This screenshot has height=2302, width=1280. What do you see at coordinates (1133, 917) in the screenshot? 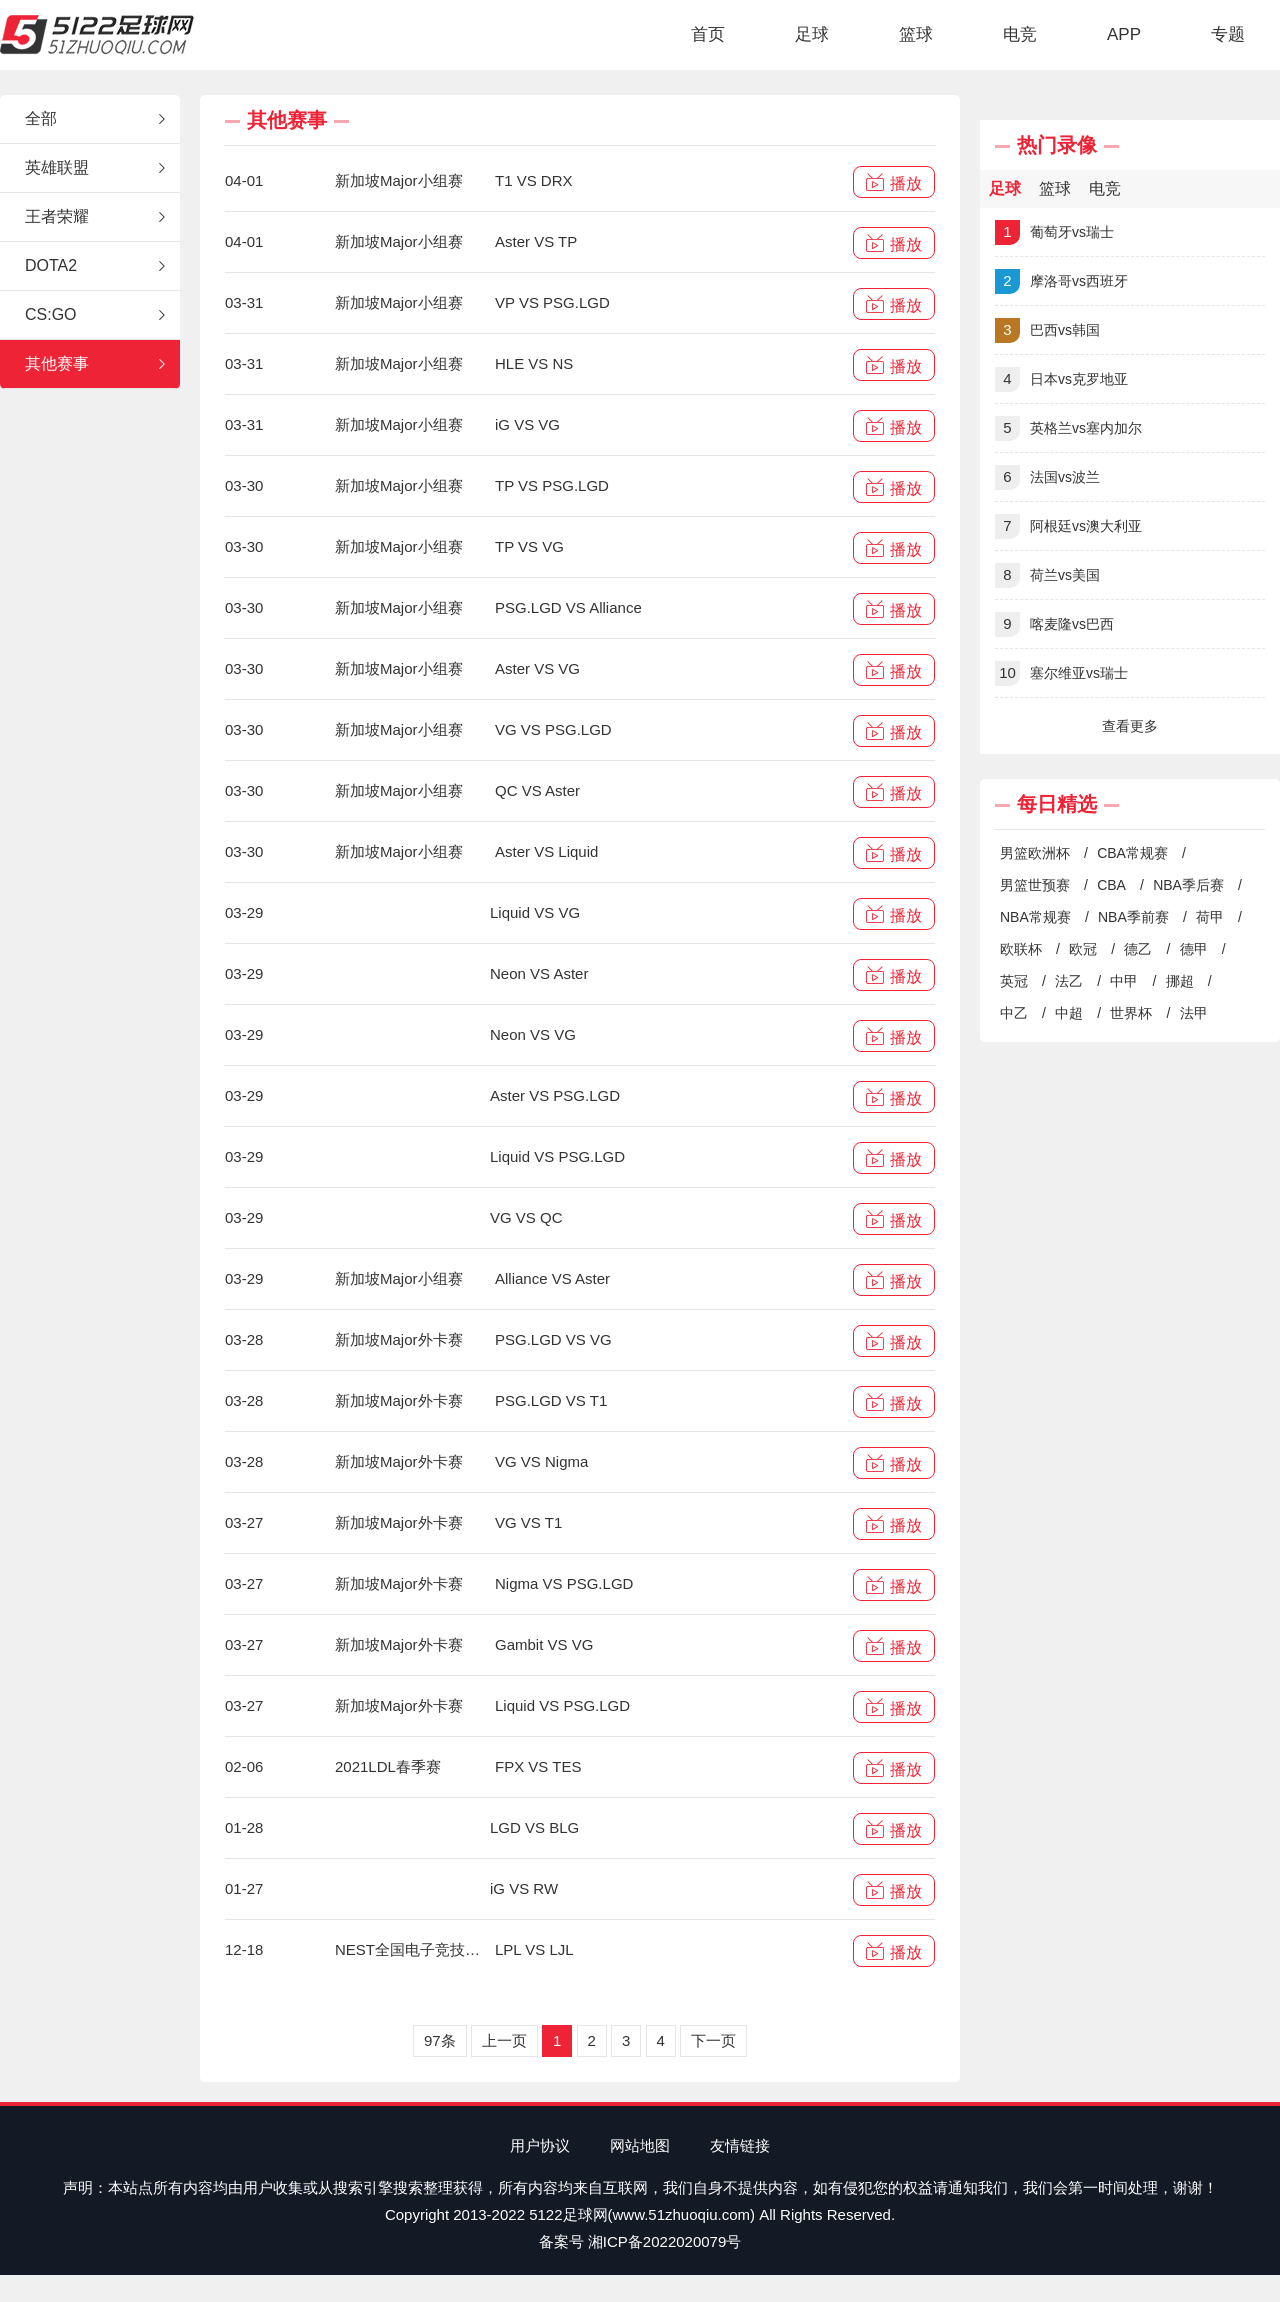
I see `NBA季前赛` at bounding box center [1133, 917].